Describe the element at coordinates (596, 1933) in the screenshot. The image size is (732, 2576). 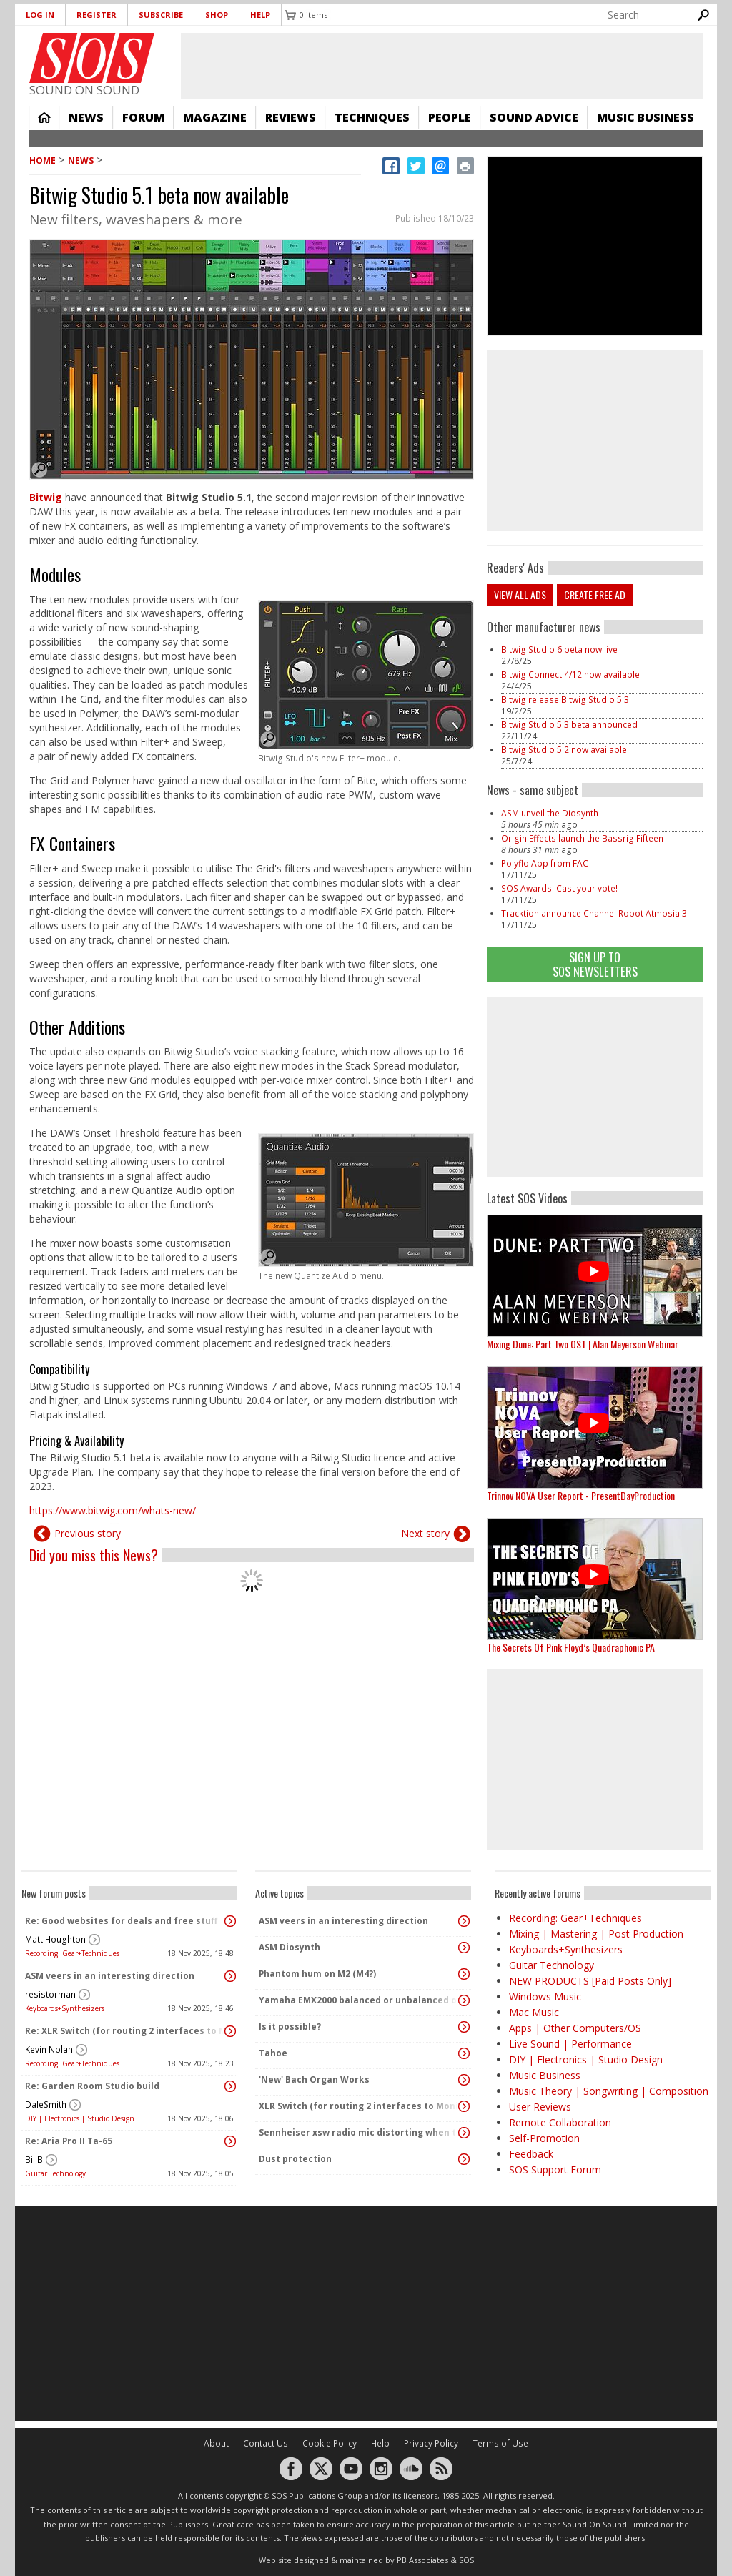
I see `Mixing | Mastering | Post Production` at that location.